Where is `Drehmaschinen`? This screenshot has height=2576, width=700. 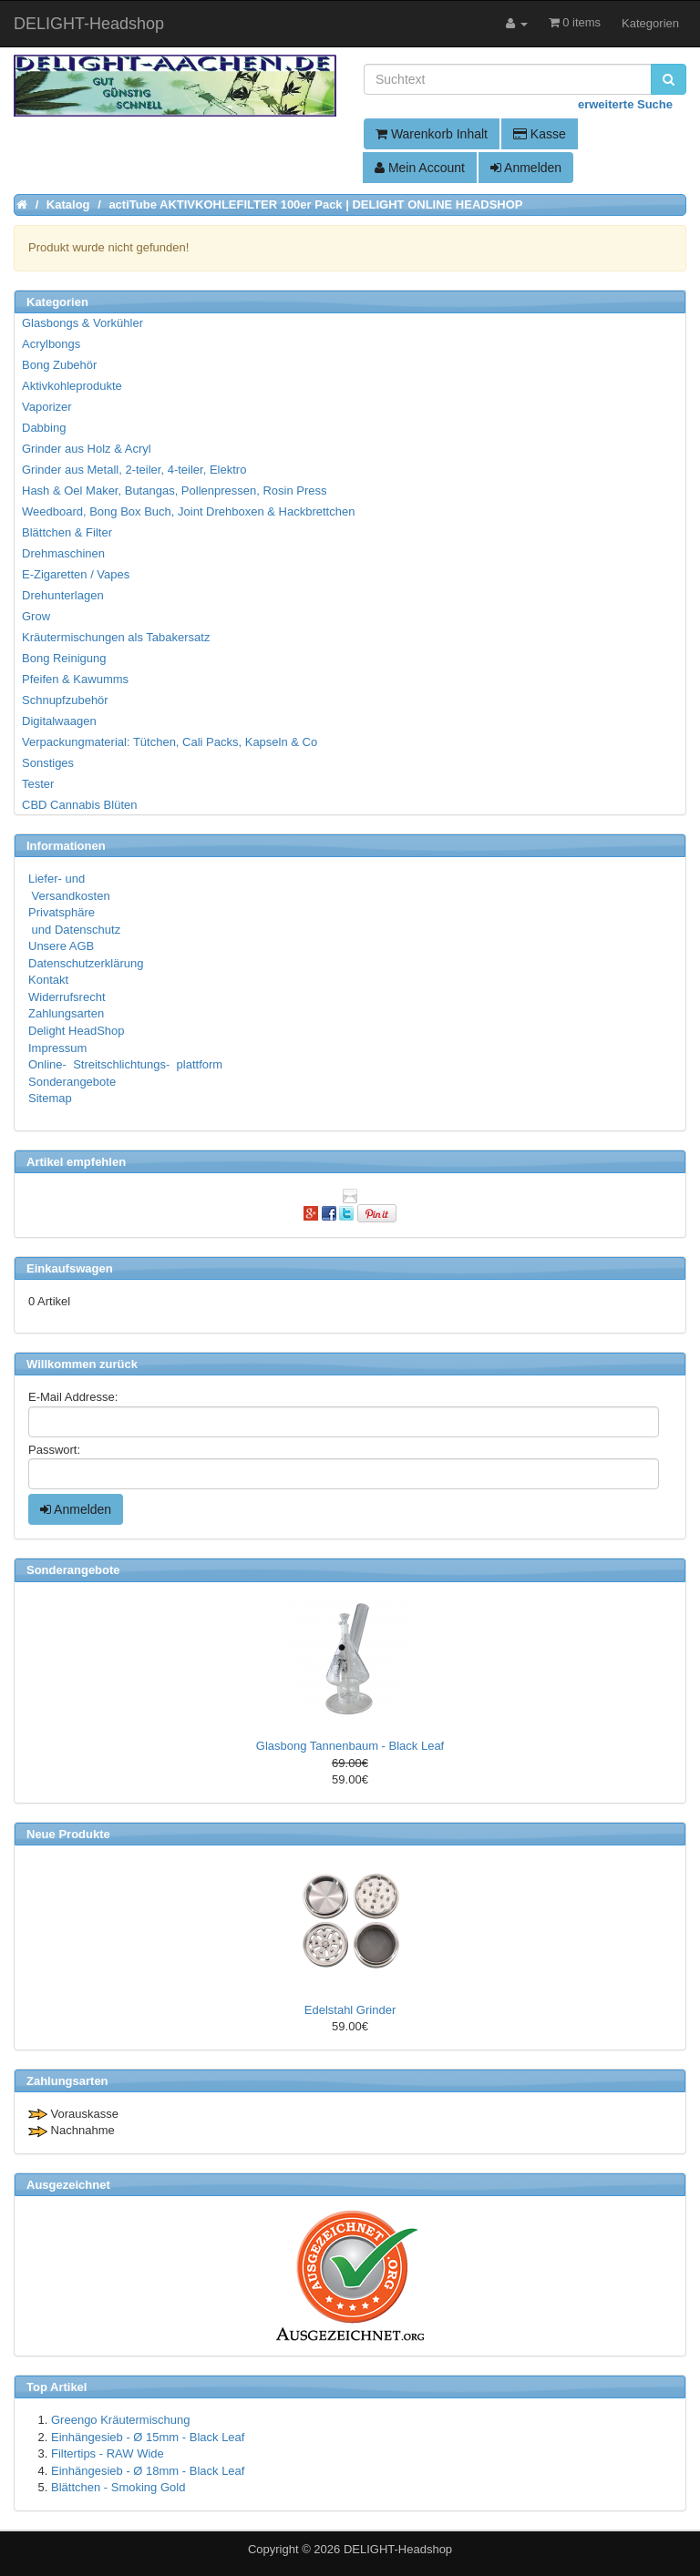 Drehmaschinen is located at coordinates (63, 553).